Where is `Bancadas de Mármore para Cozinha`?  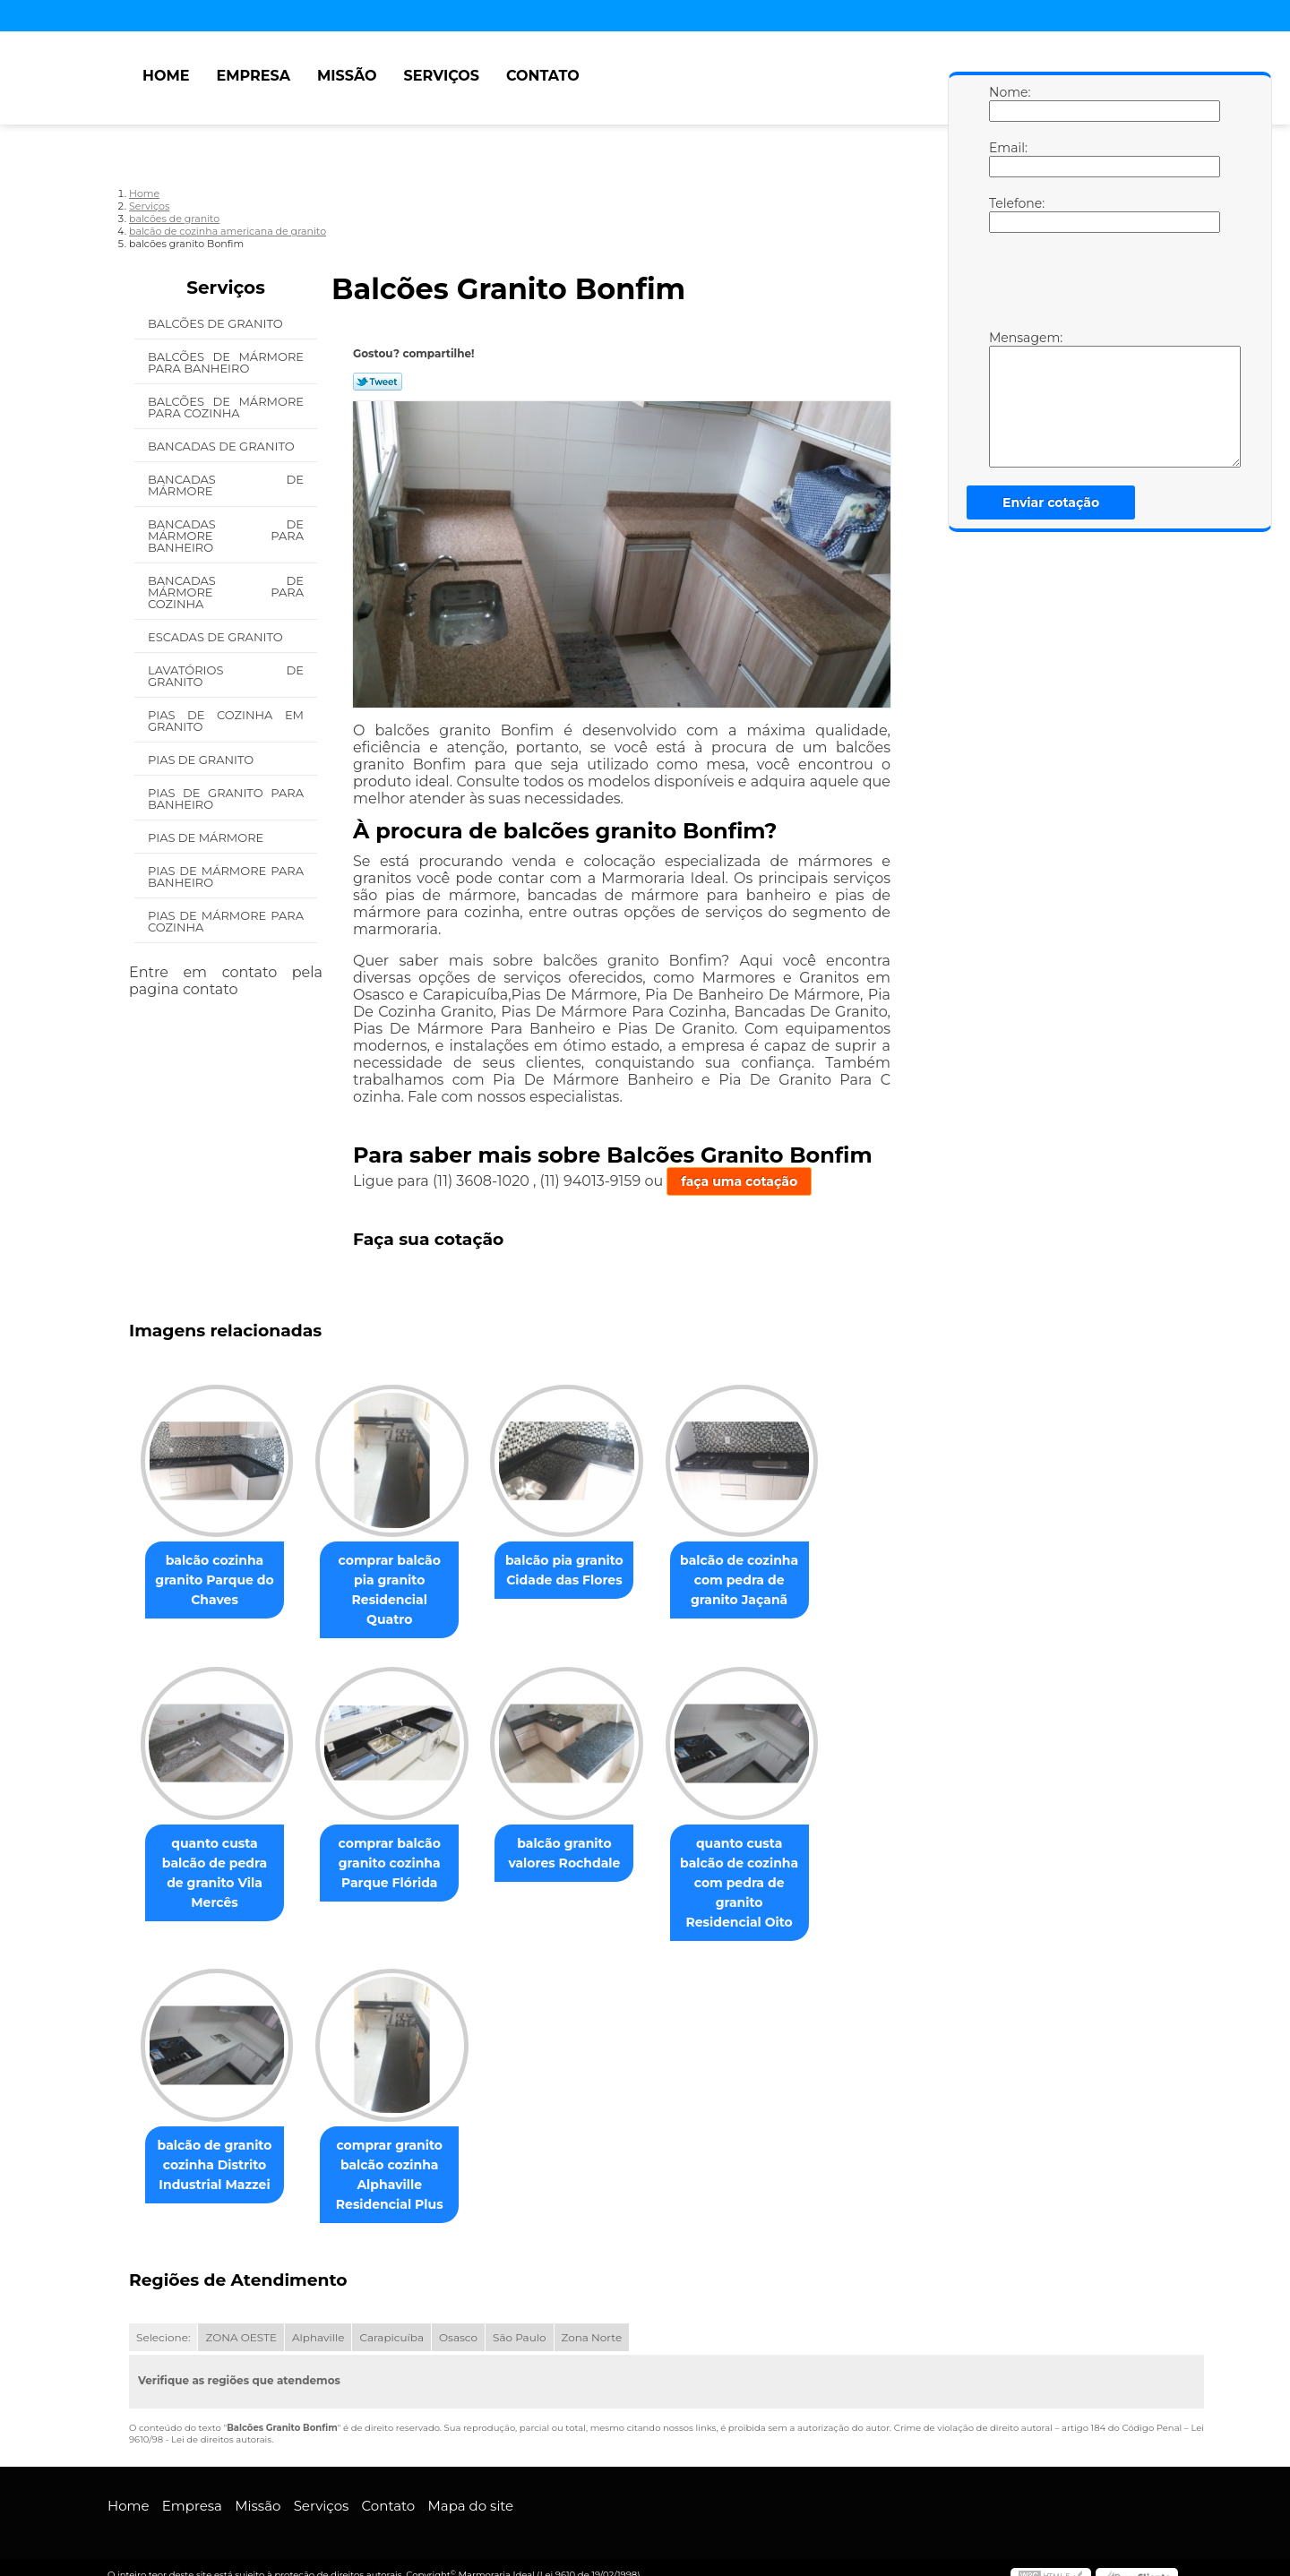 Bancadas de Mármore para Cozinha is located at coordinates (226, 592).